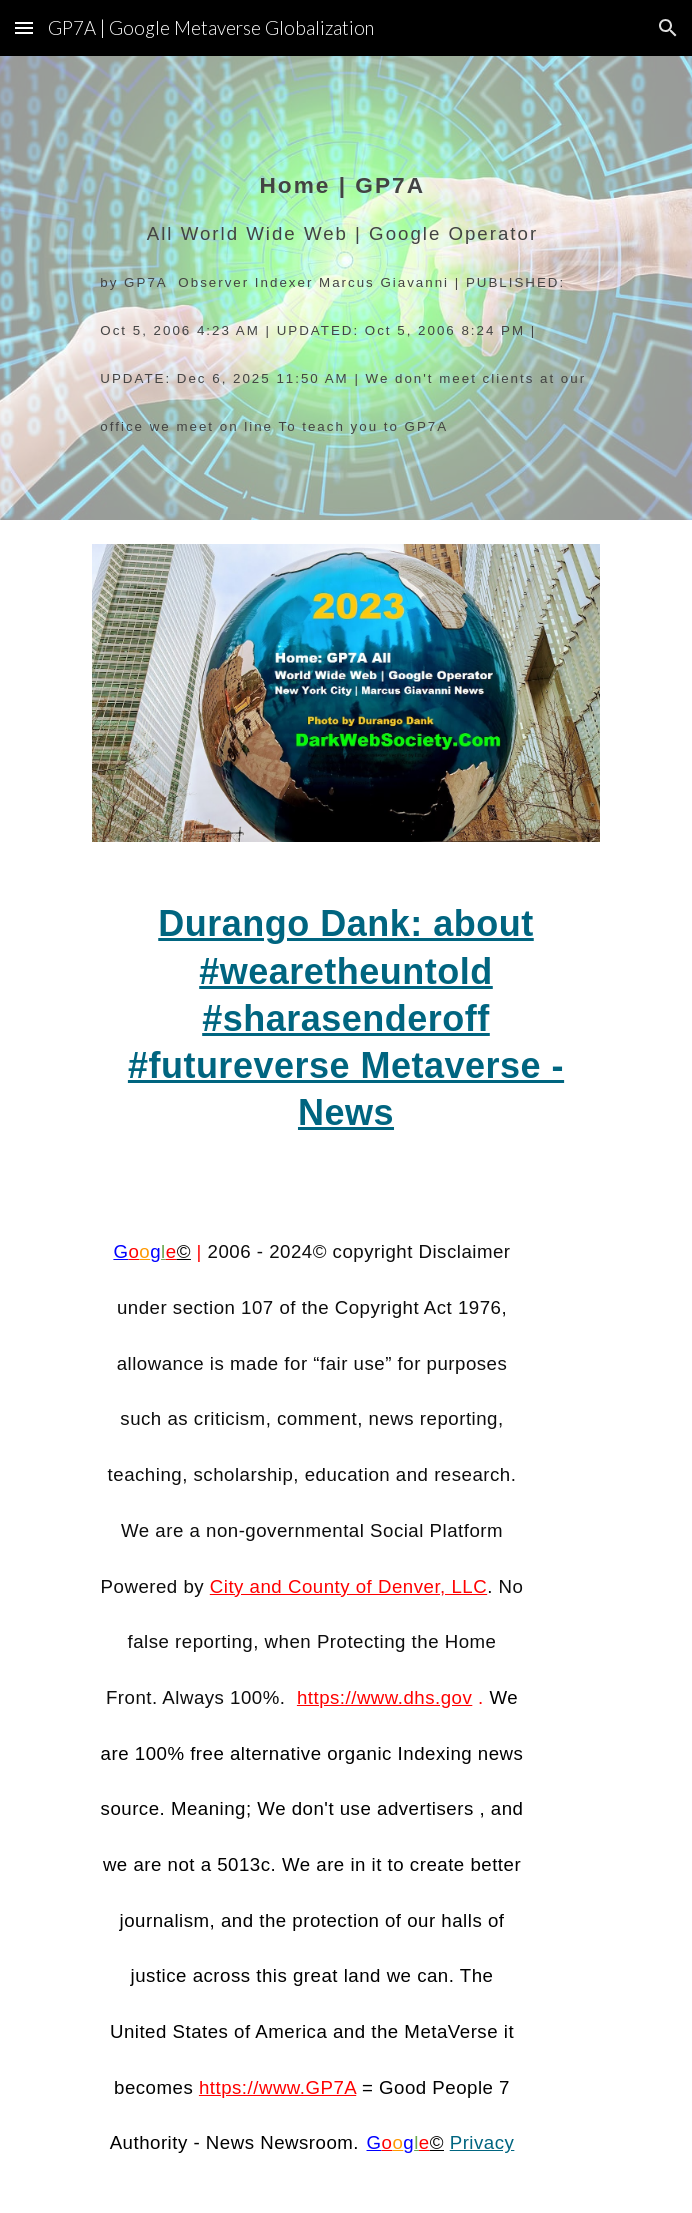 The image size is (692, 2213). What do you see at coordinates (345, 288) in the screenshot?
I see `[main]` at bounding box center [345, 288].